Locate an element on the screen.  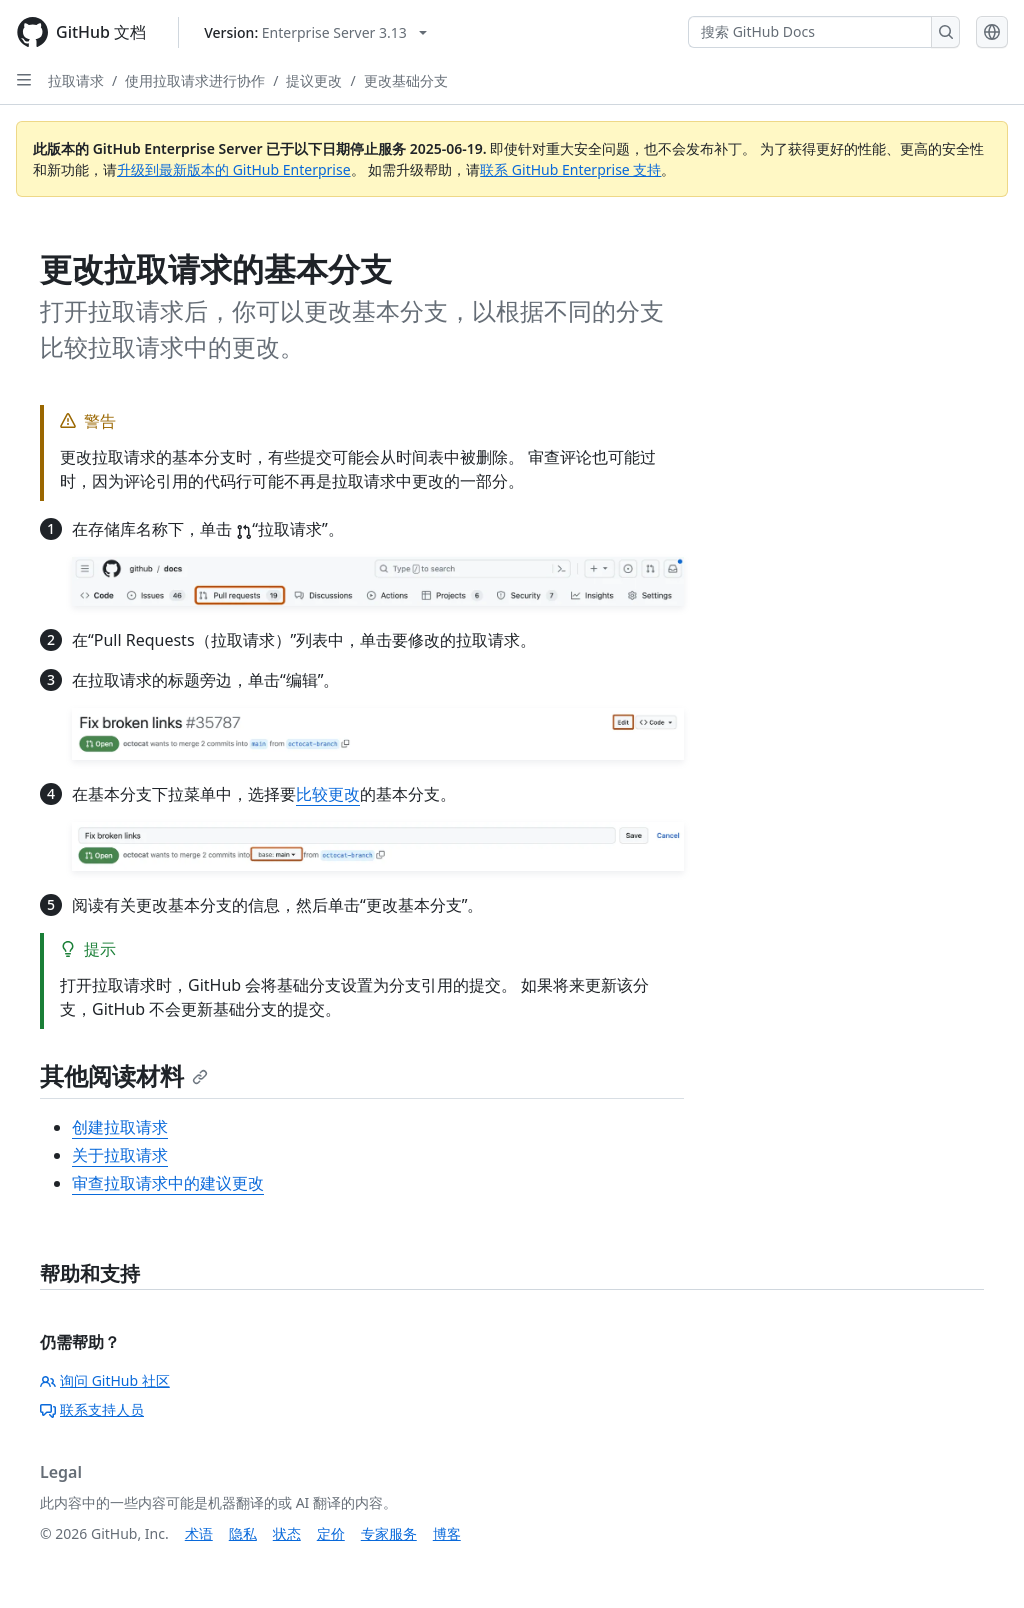
创建拉取请求 is located at coordinates (120, 1127).